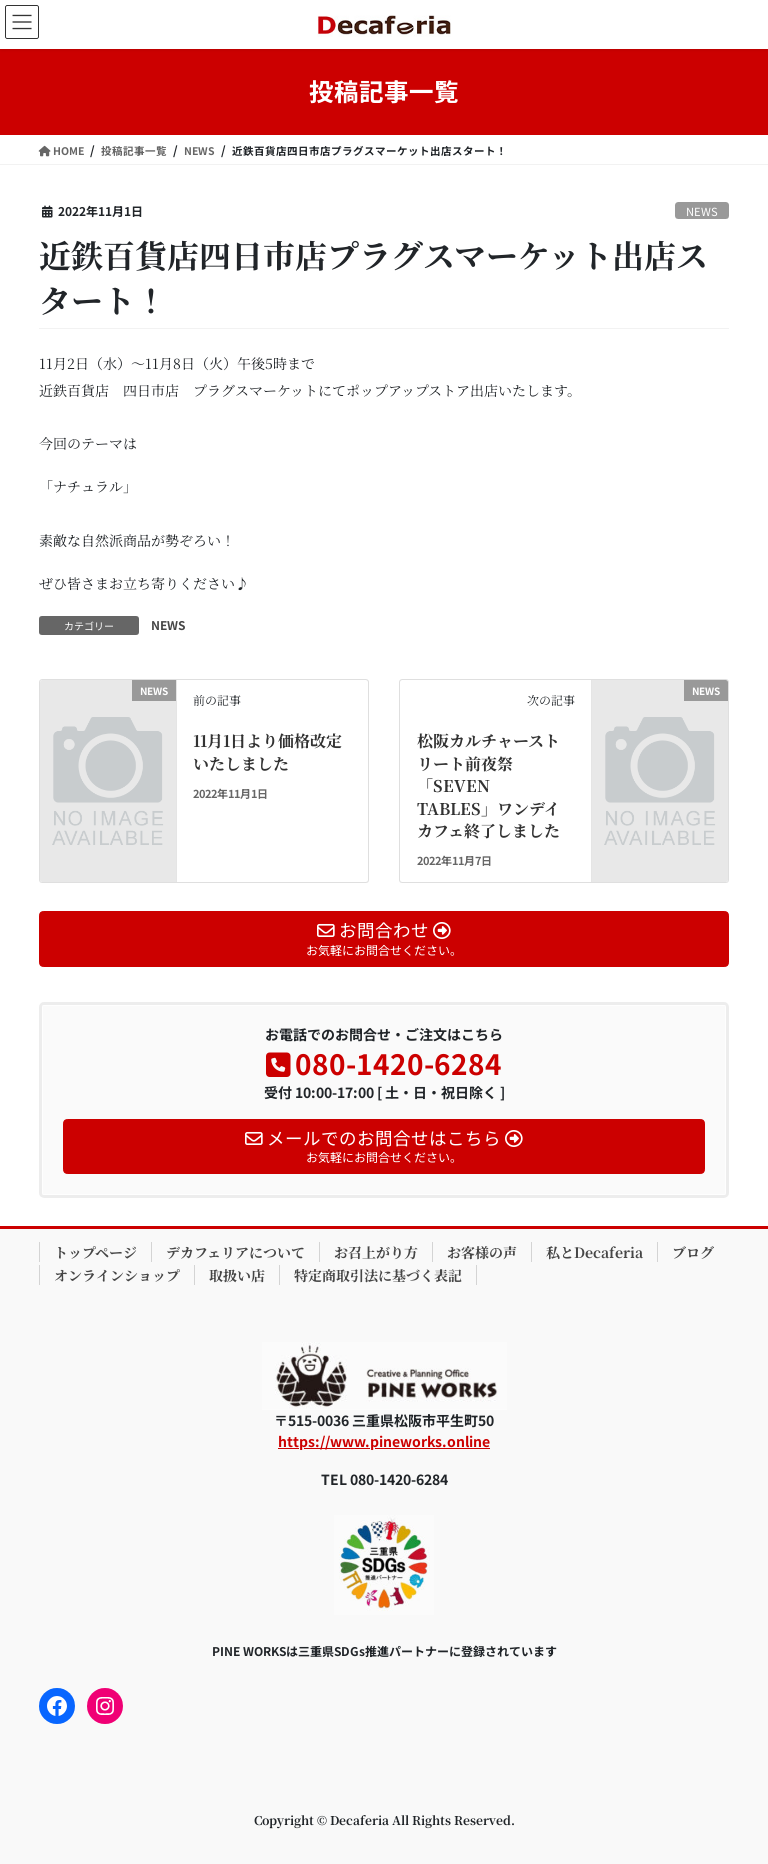 The image size is (768, 1864). Describe the element at coordinates (378, 1275) in the screenshot. I see `特定商取引法に基づく表記` at that location.